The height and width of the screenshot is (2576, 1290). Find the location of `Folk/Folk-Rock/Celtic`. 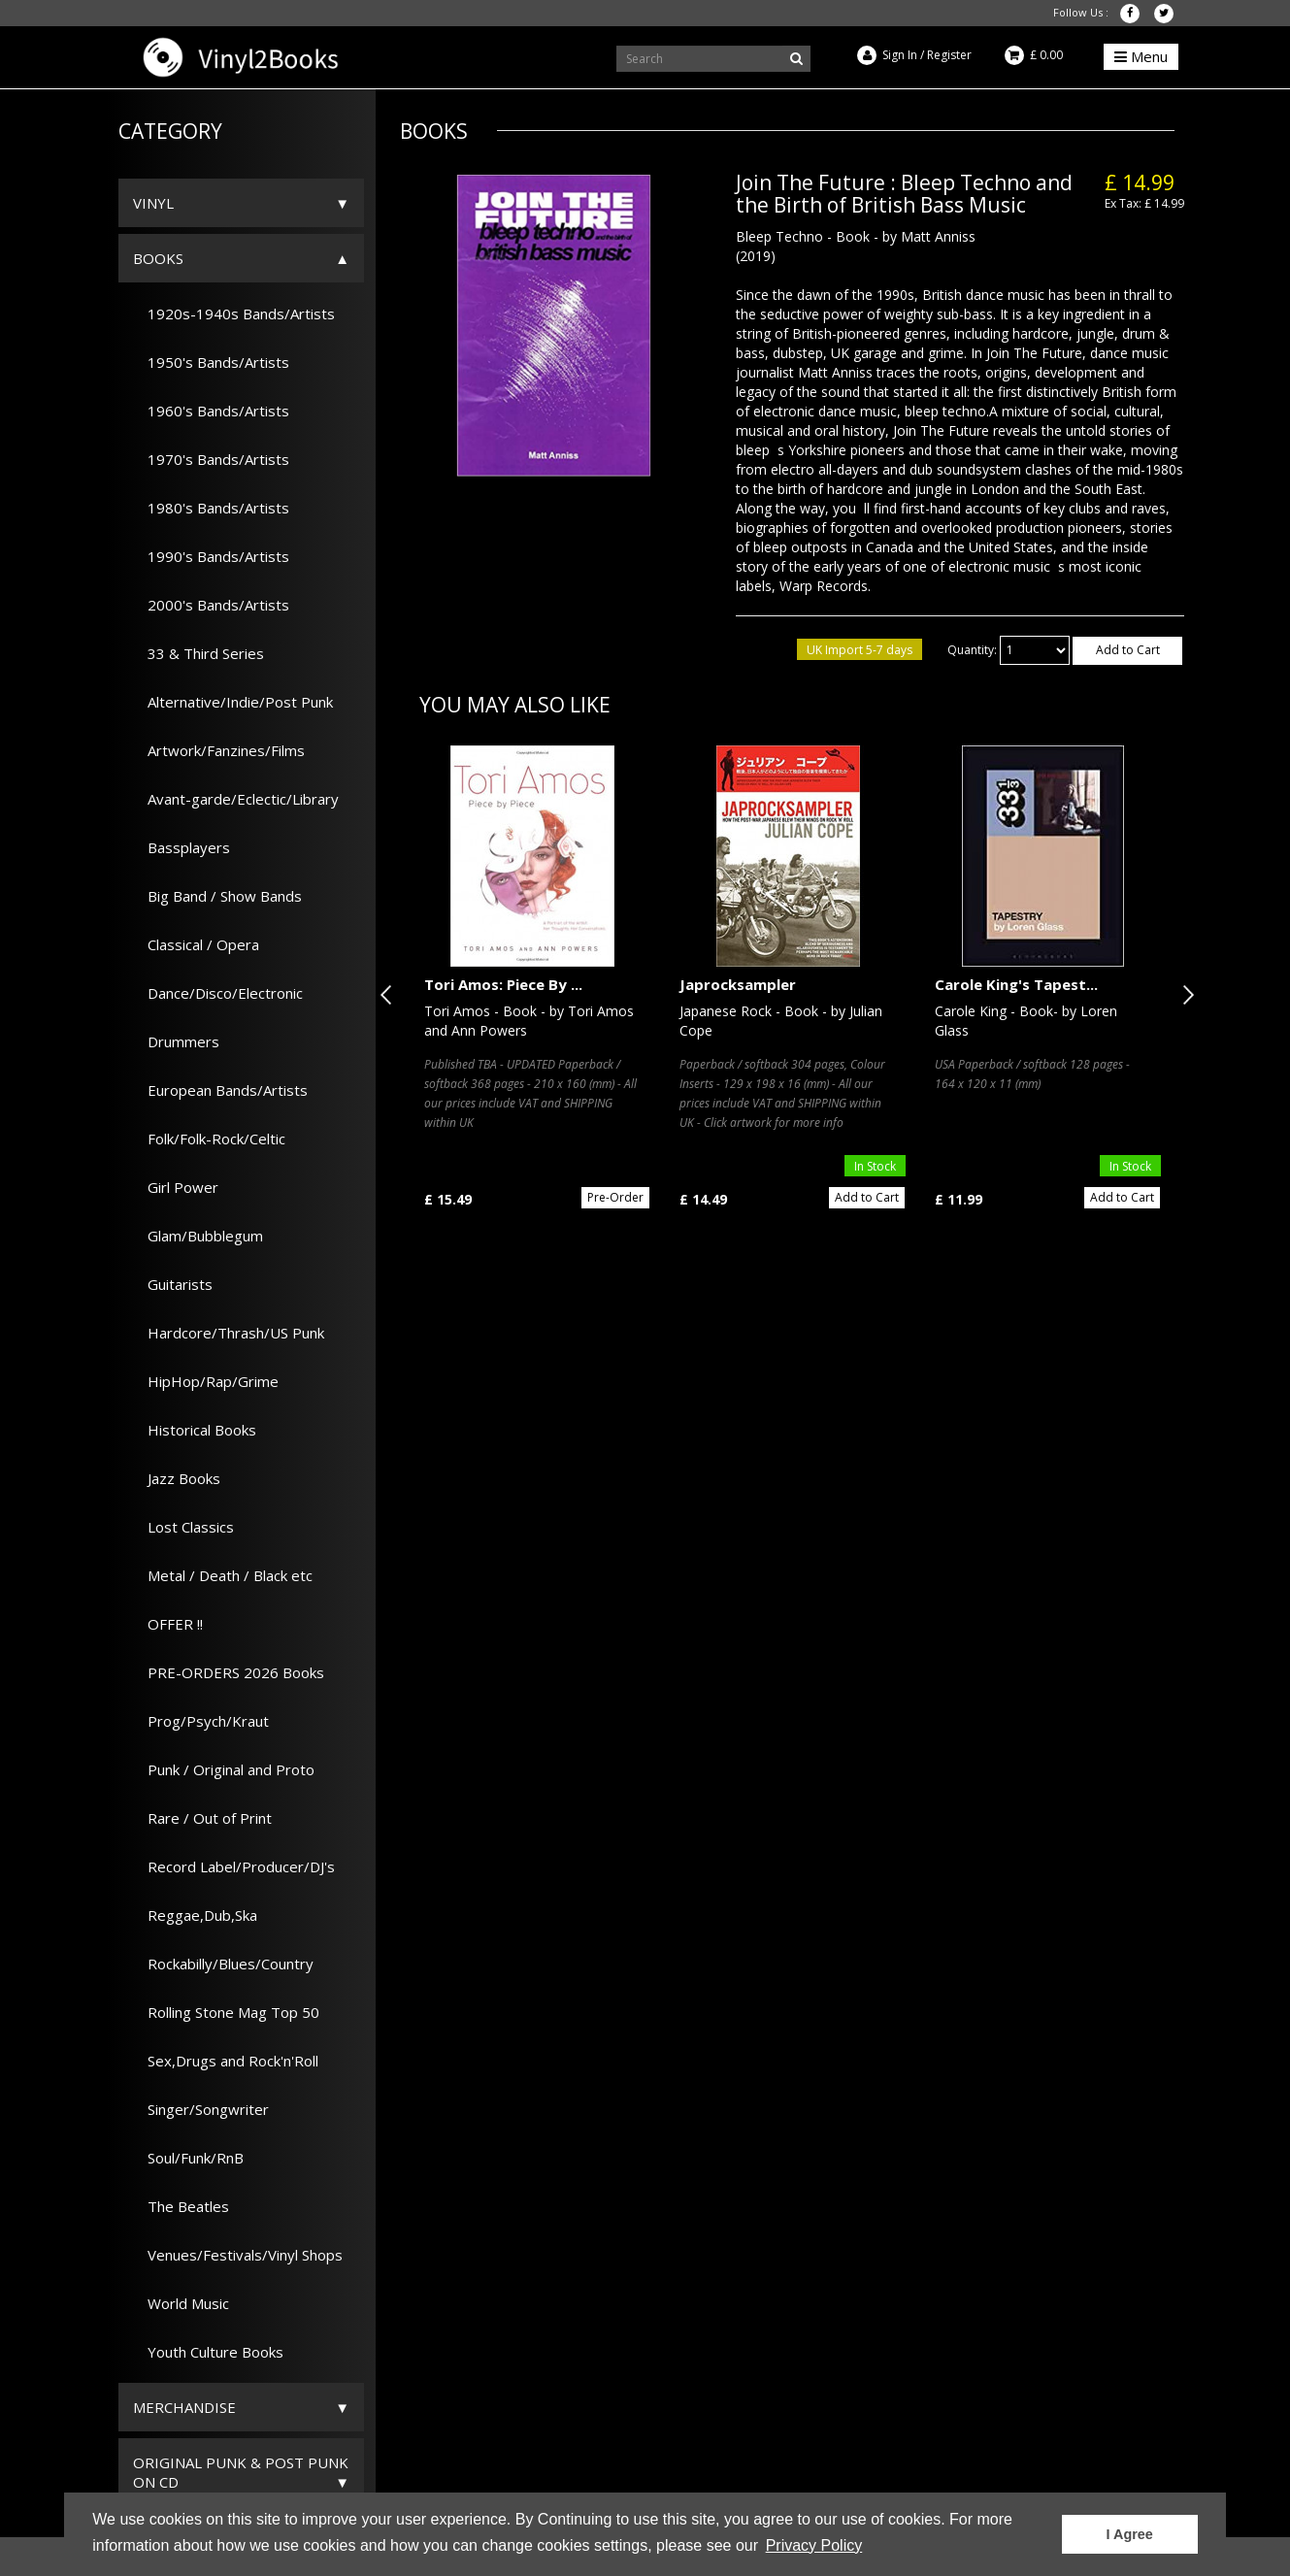

Folk/Folk-Rock/Celtic is located at coordinates (209, 1138).